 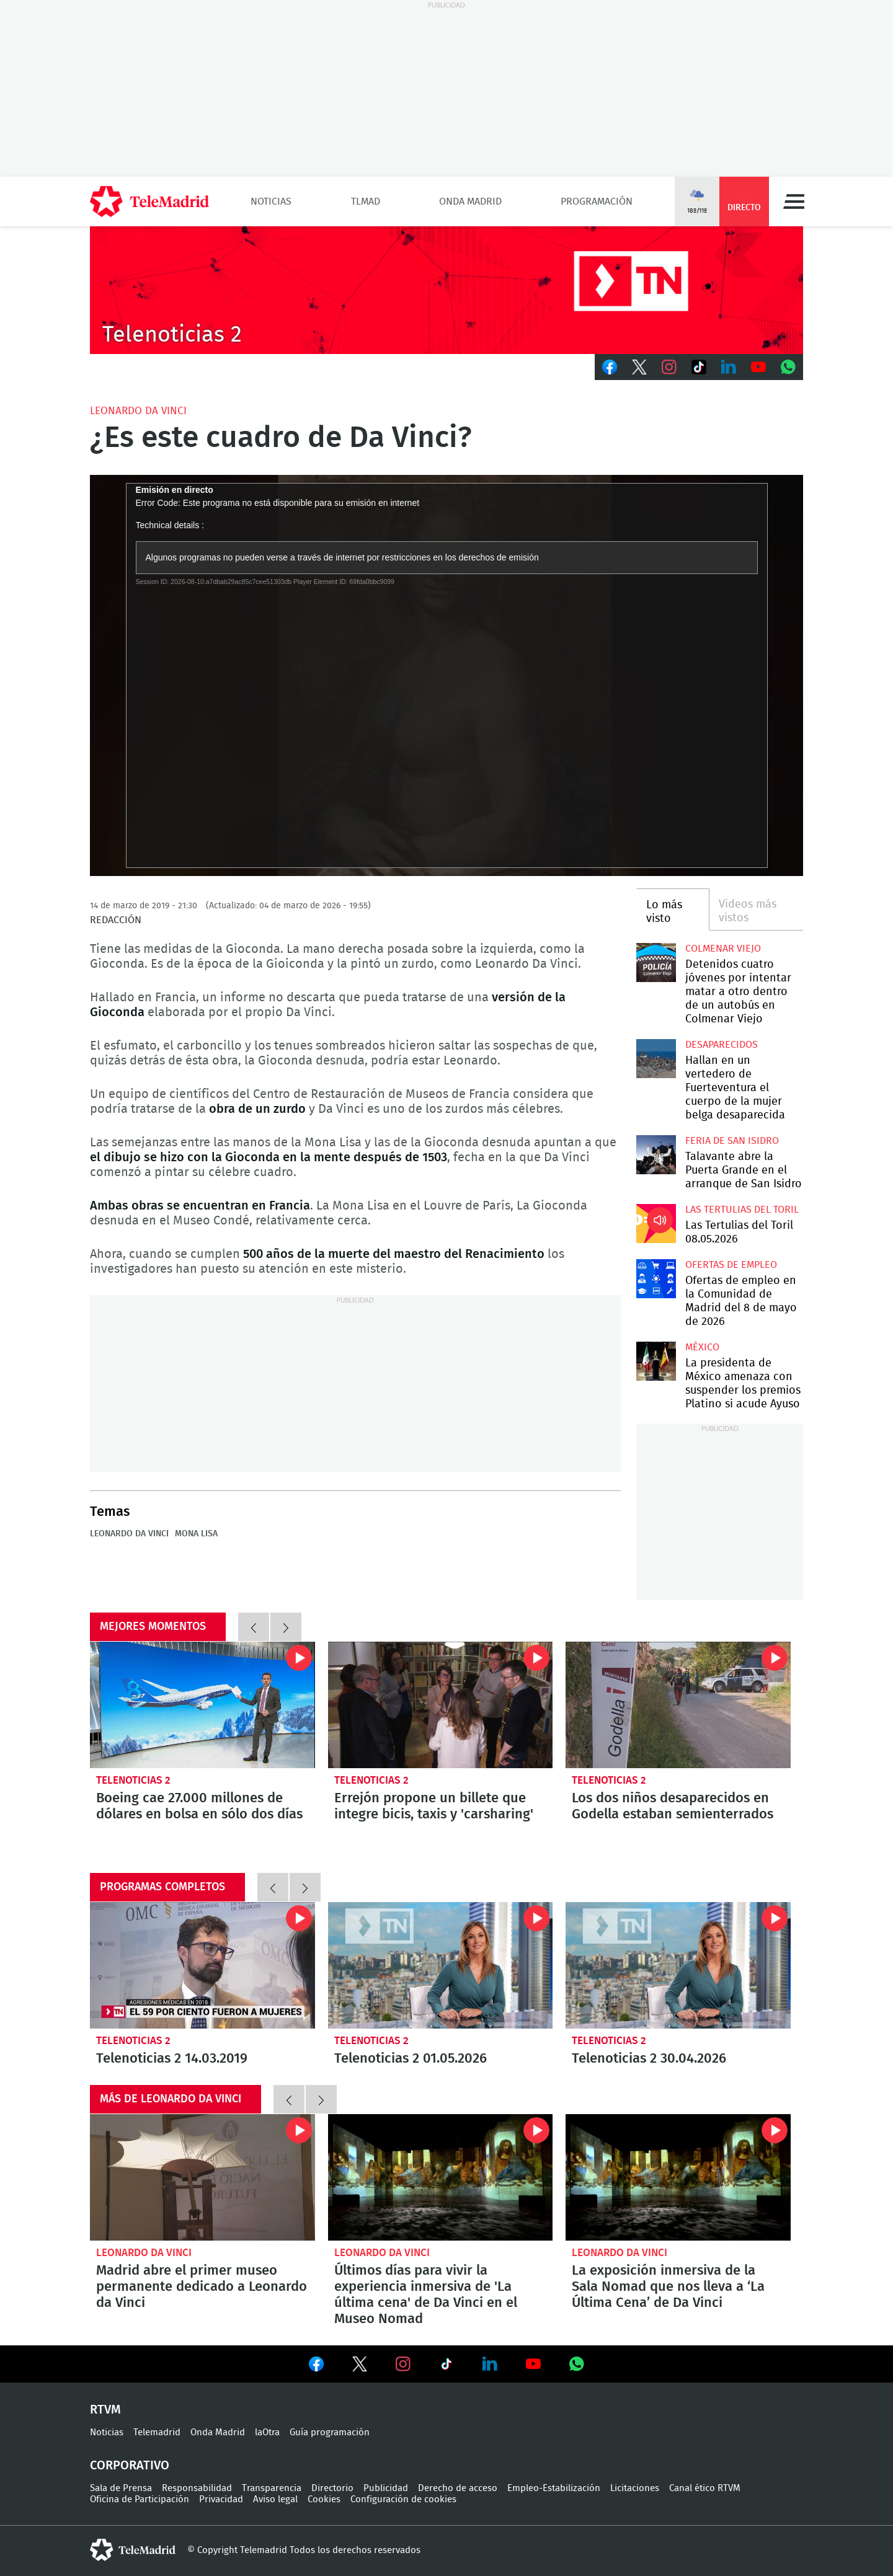 I want to click on Transparencia, so click(x=271, y=2488).